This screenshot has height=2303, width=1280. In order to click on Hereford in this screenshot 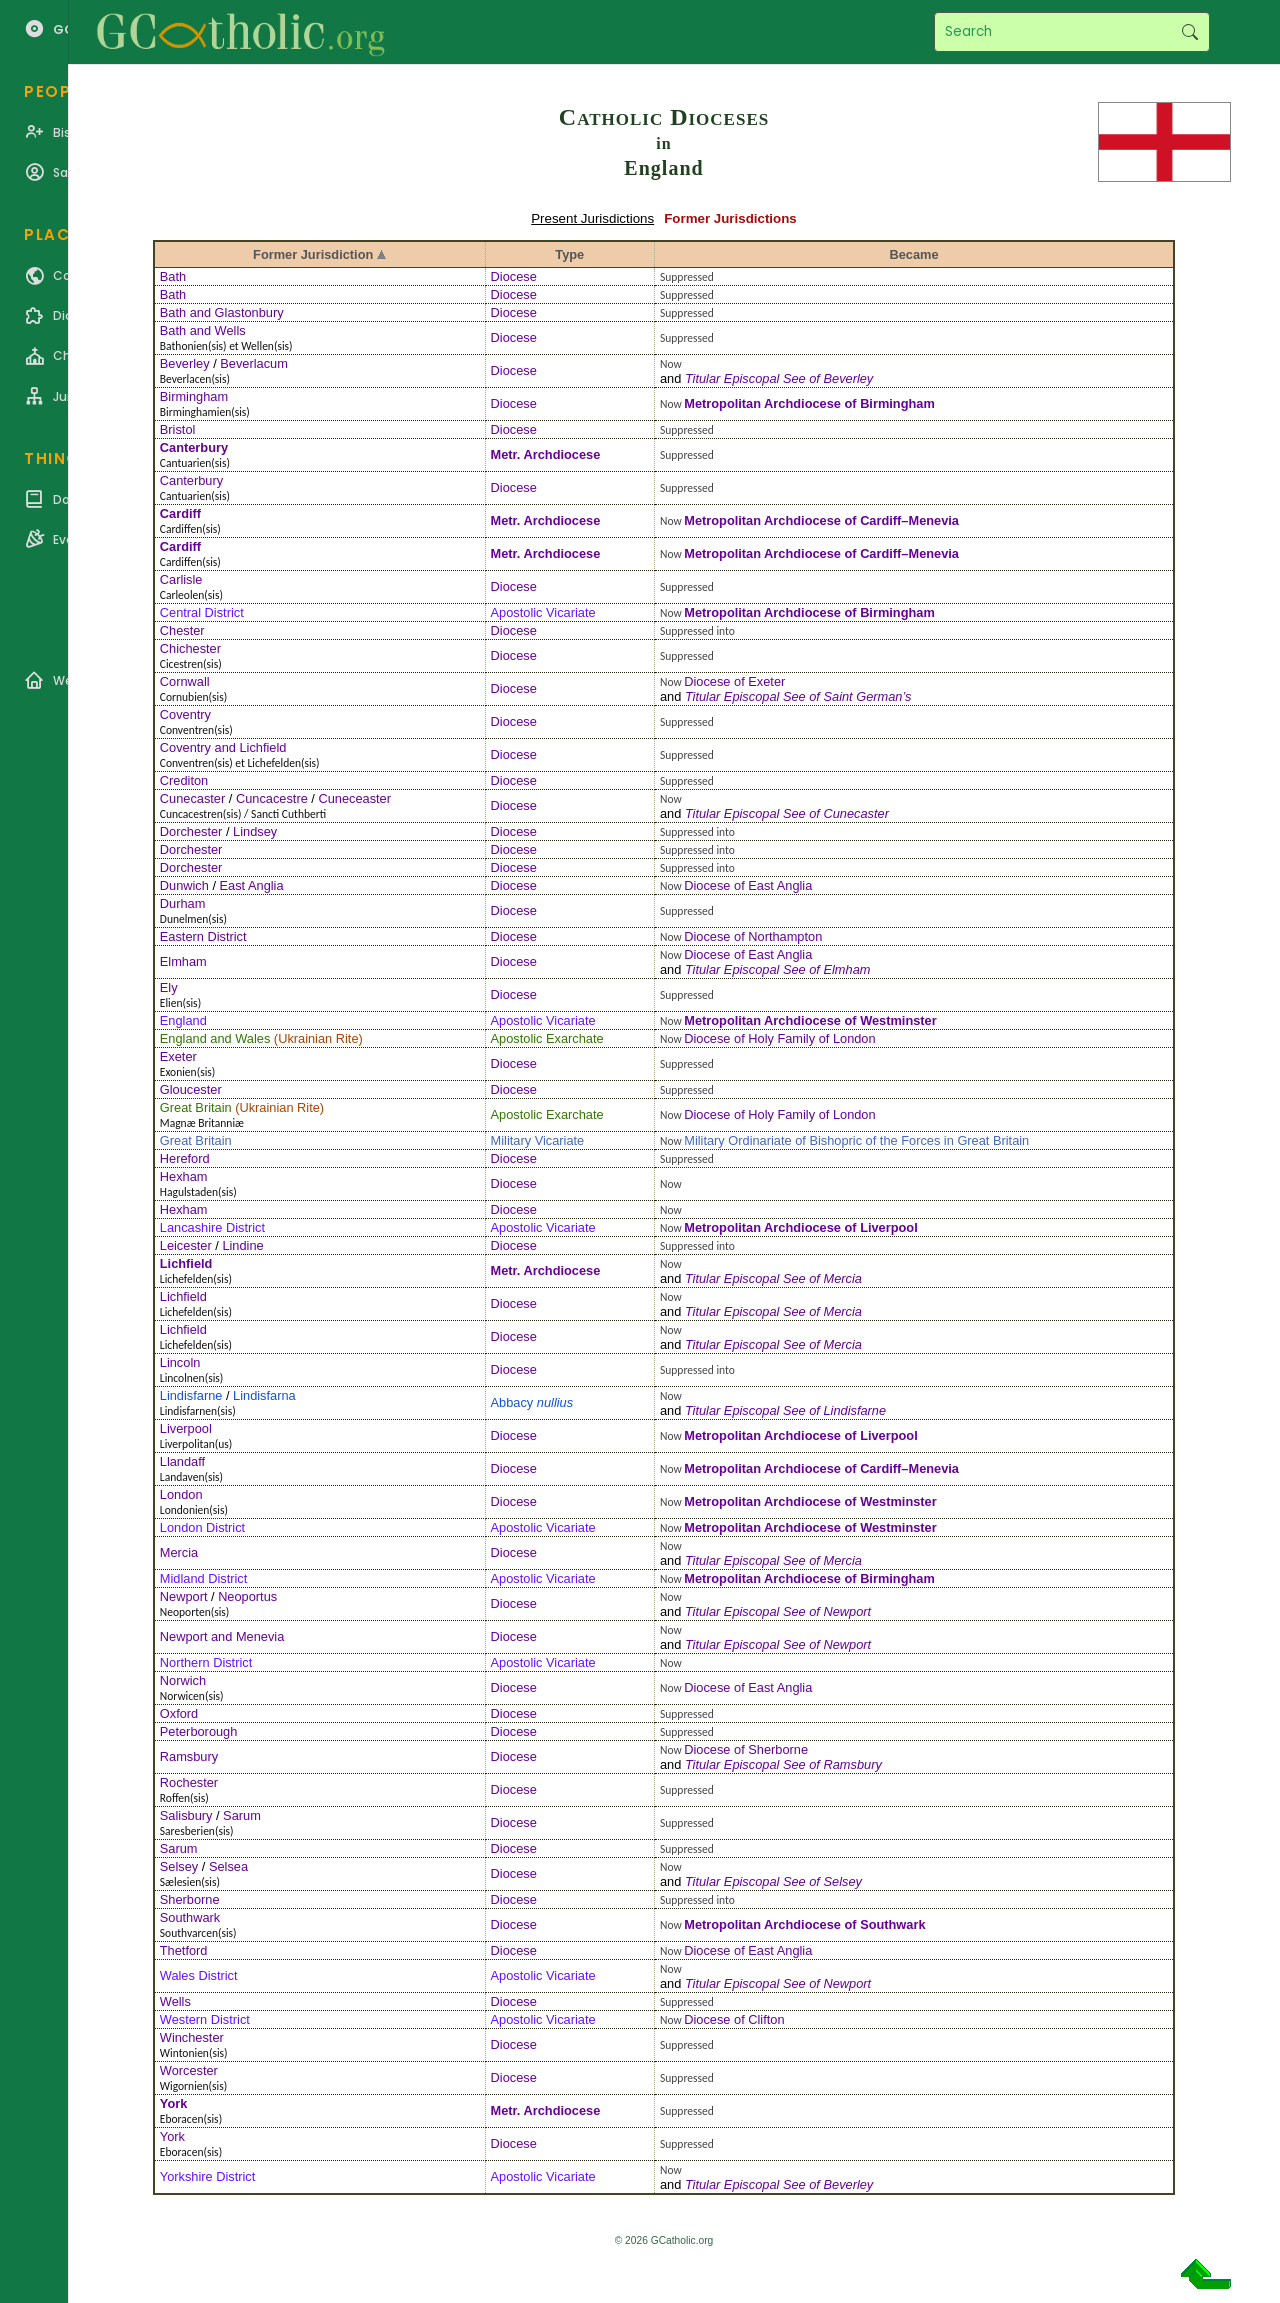, I will do `click(185, 1158)`.